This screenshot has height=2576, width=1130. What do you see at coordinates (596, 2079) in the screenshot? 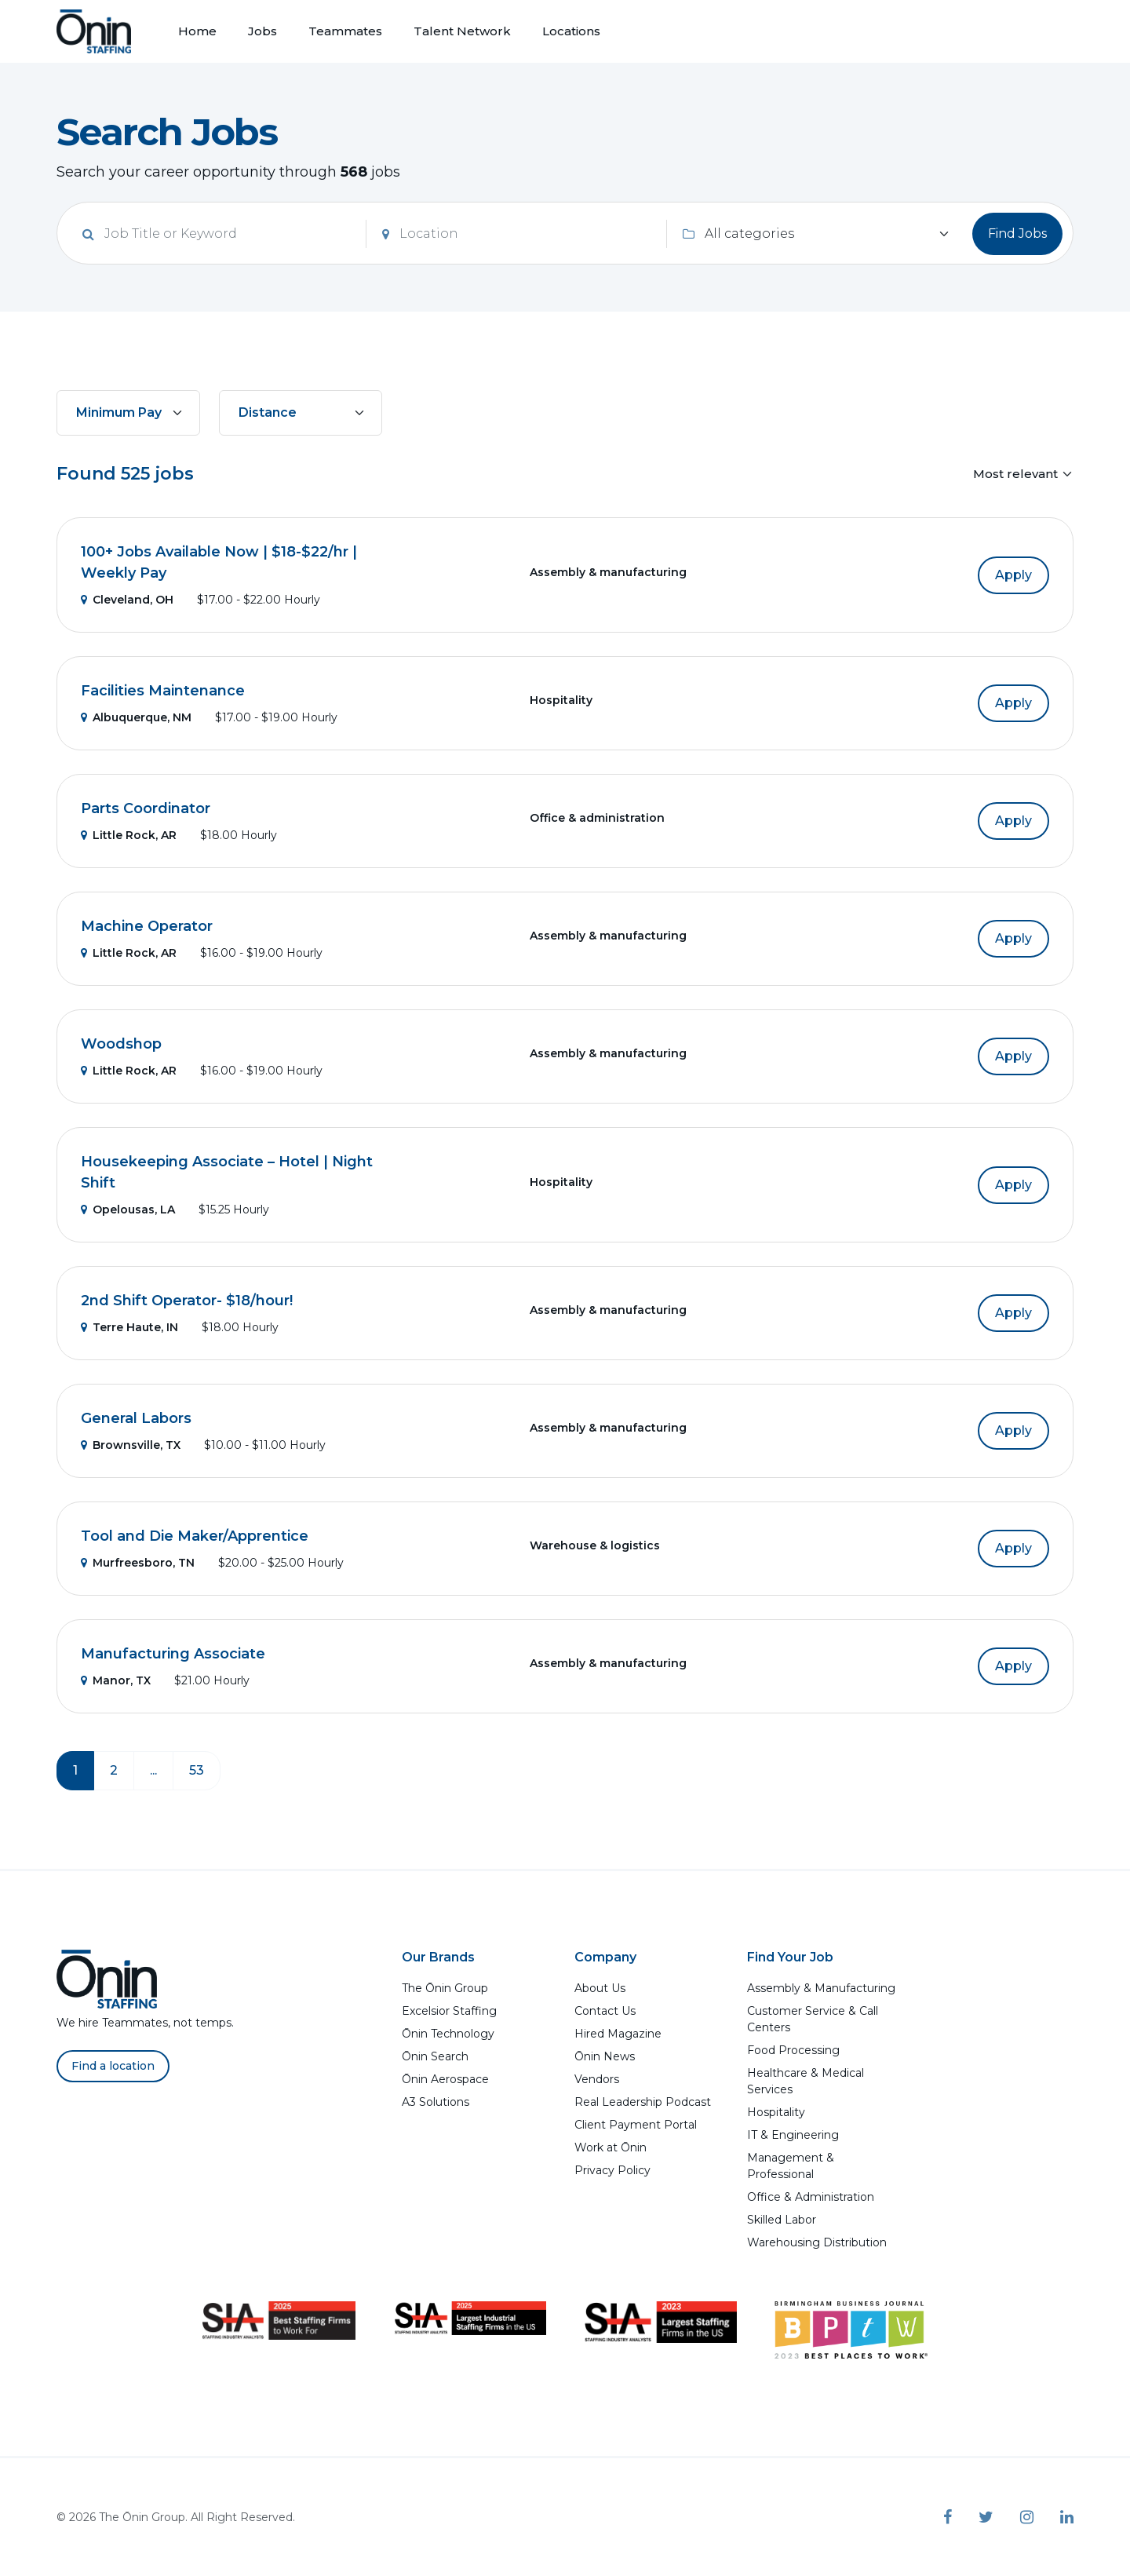
I see `Vendors` at bounding box center [596, 2079].